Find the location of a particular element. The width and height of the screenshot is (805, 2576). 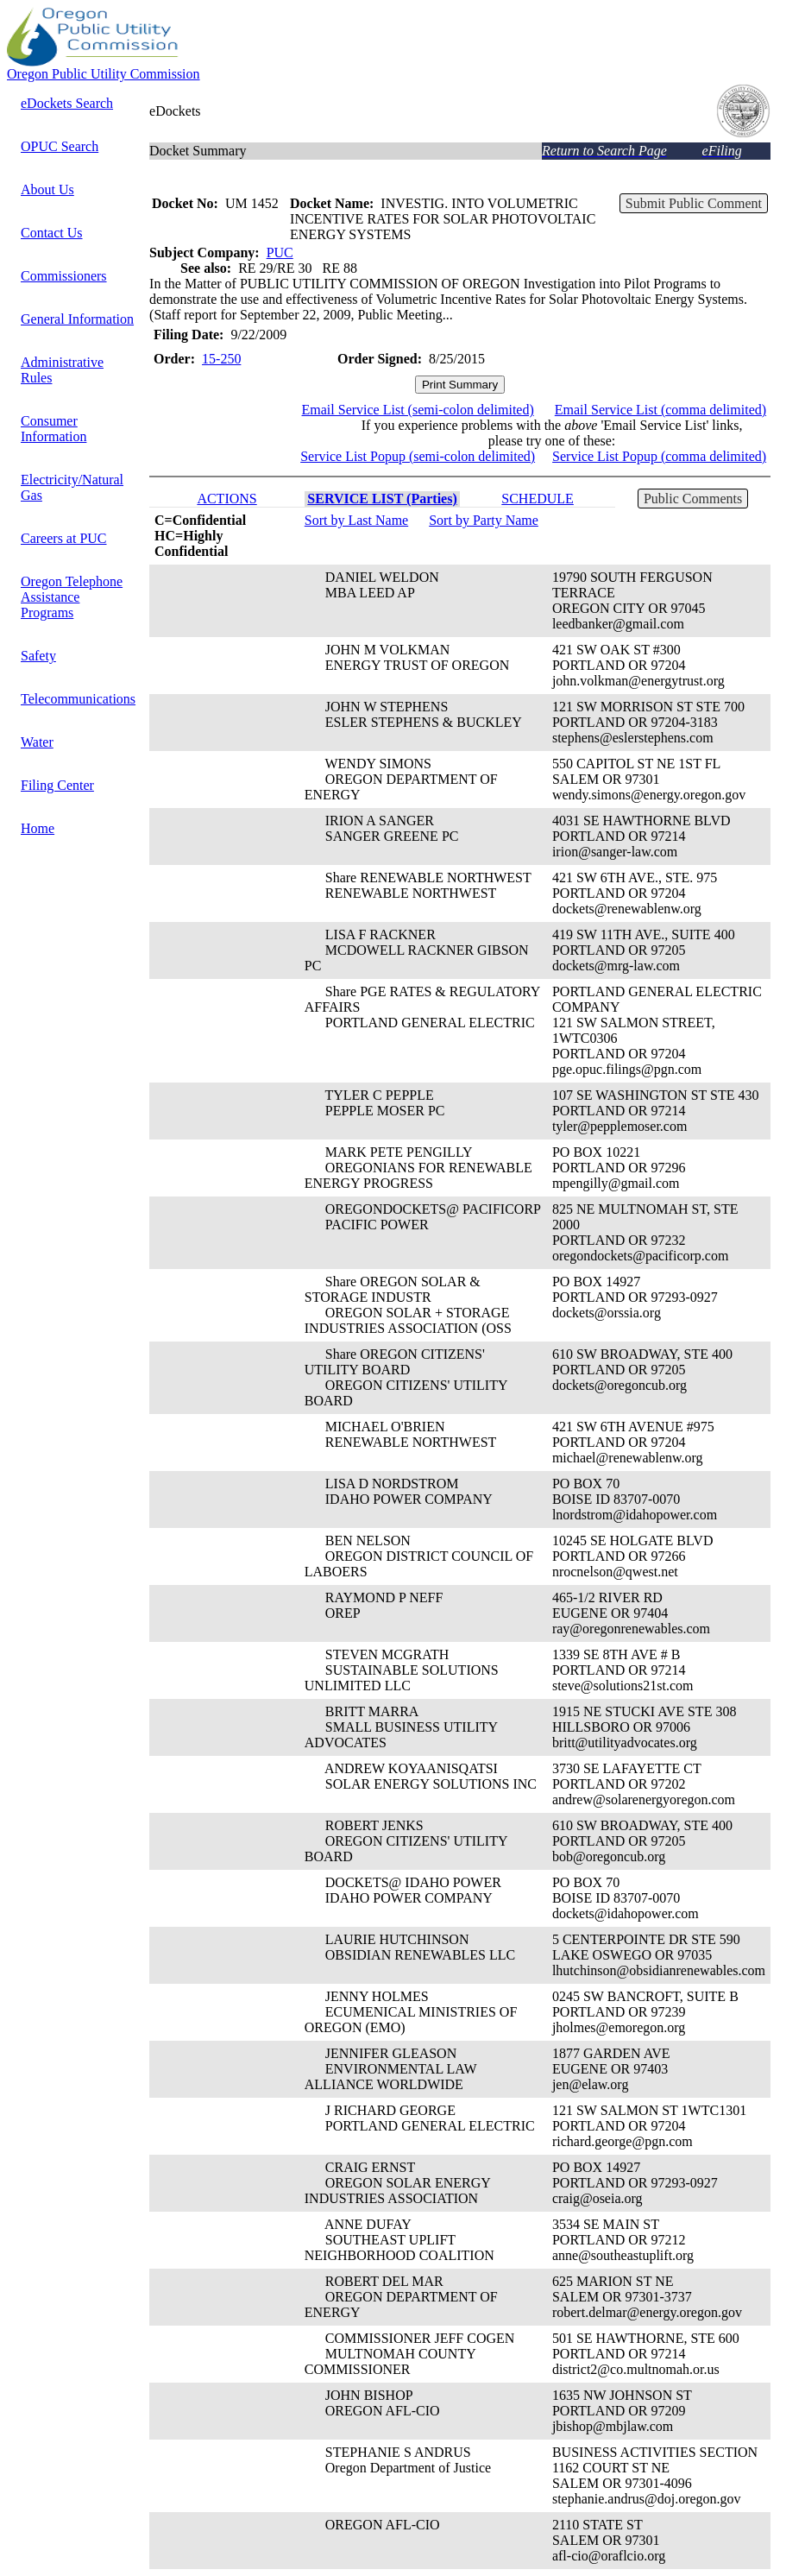

Commissioners is located at coordinates (64, 275).